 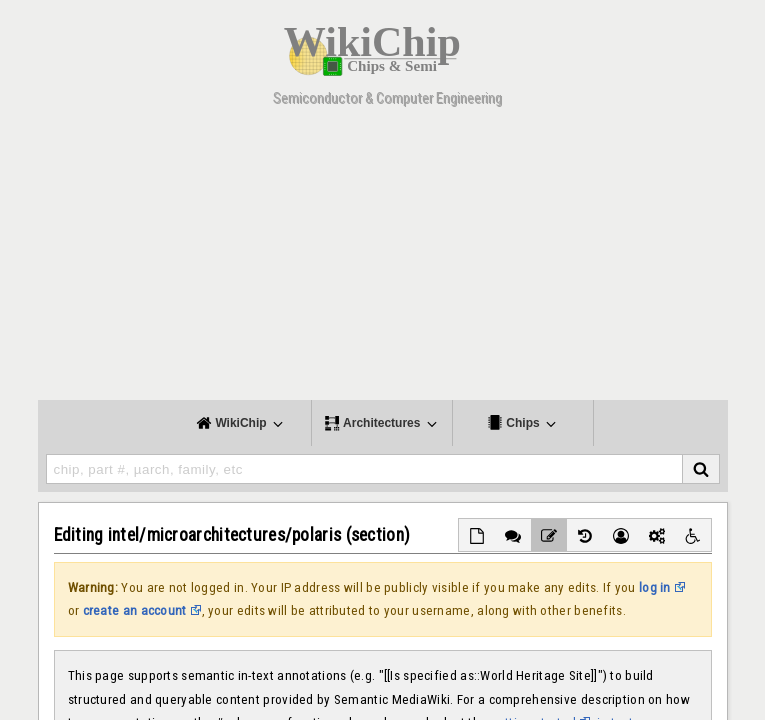 I want to click on log in, so click(x=655, y=587).